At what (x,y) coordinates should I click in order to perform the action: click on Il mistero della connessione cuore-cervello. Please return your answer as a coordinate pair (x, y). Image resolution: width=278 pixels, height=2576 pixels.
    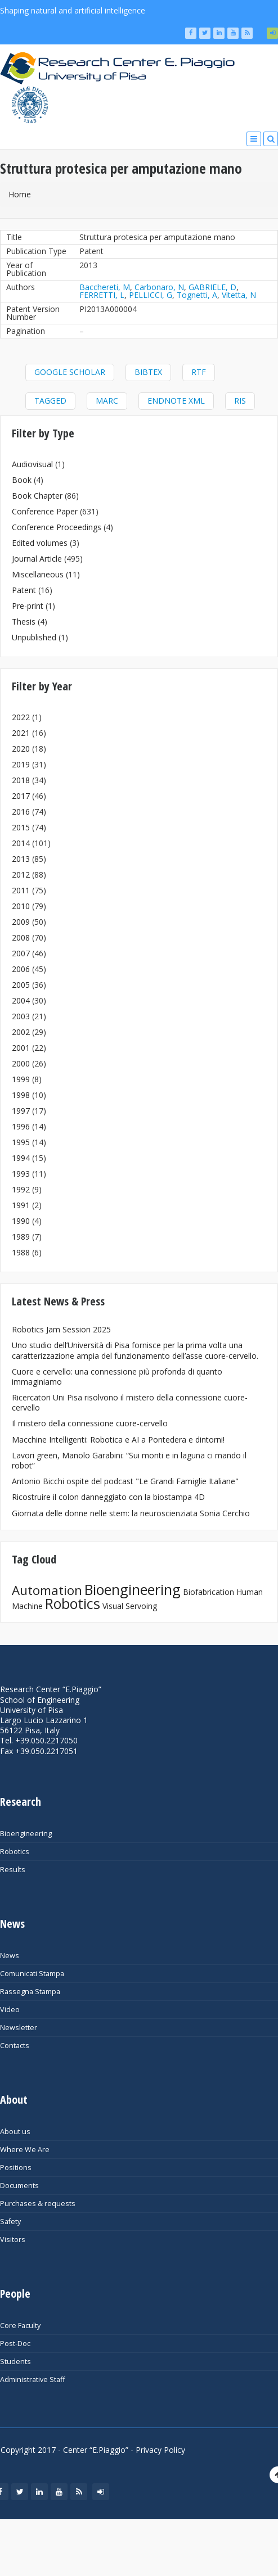
    Looking at the image, I should click on (90, 1423).